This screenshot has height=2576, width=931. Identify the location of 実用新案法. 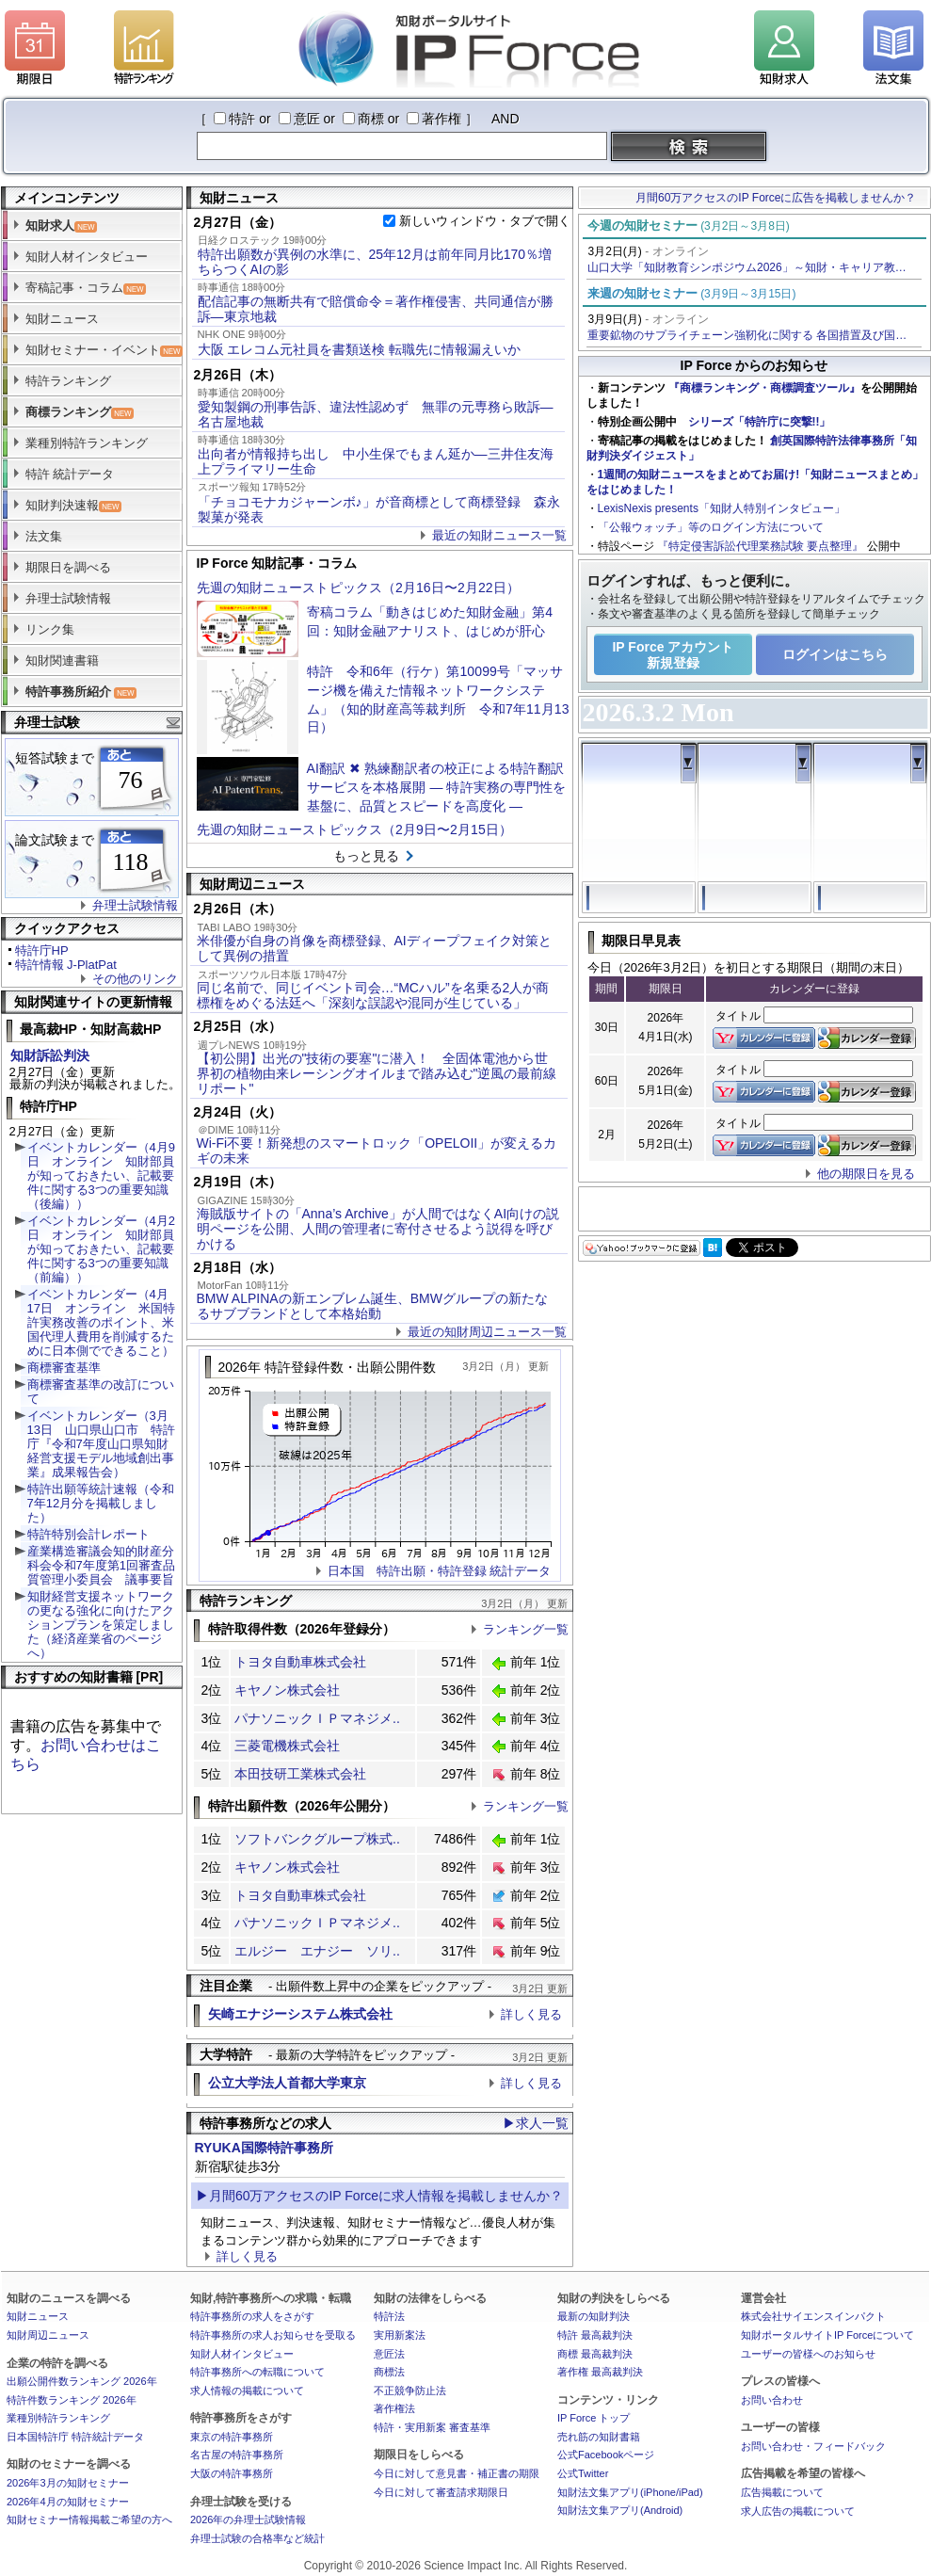
(399, 2335).